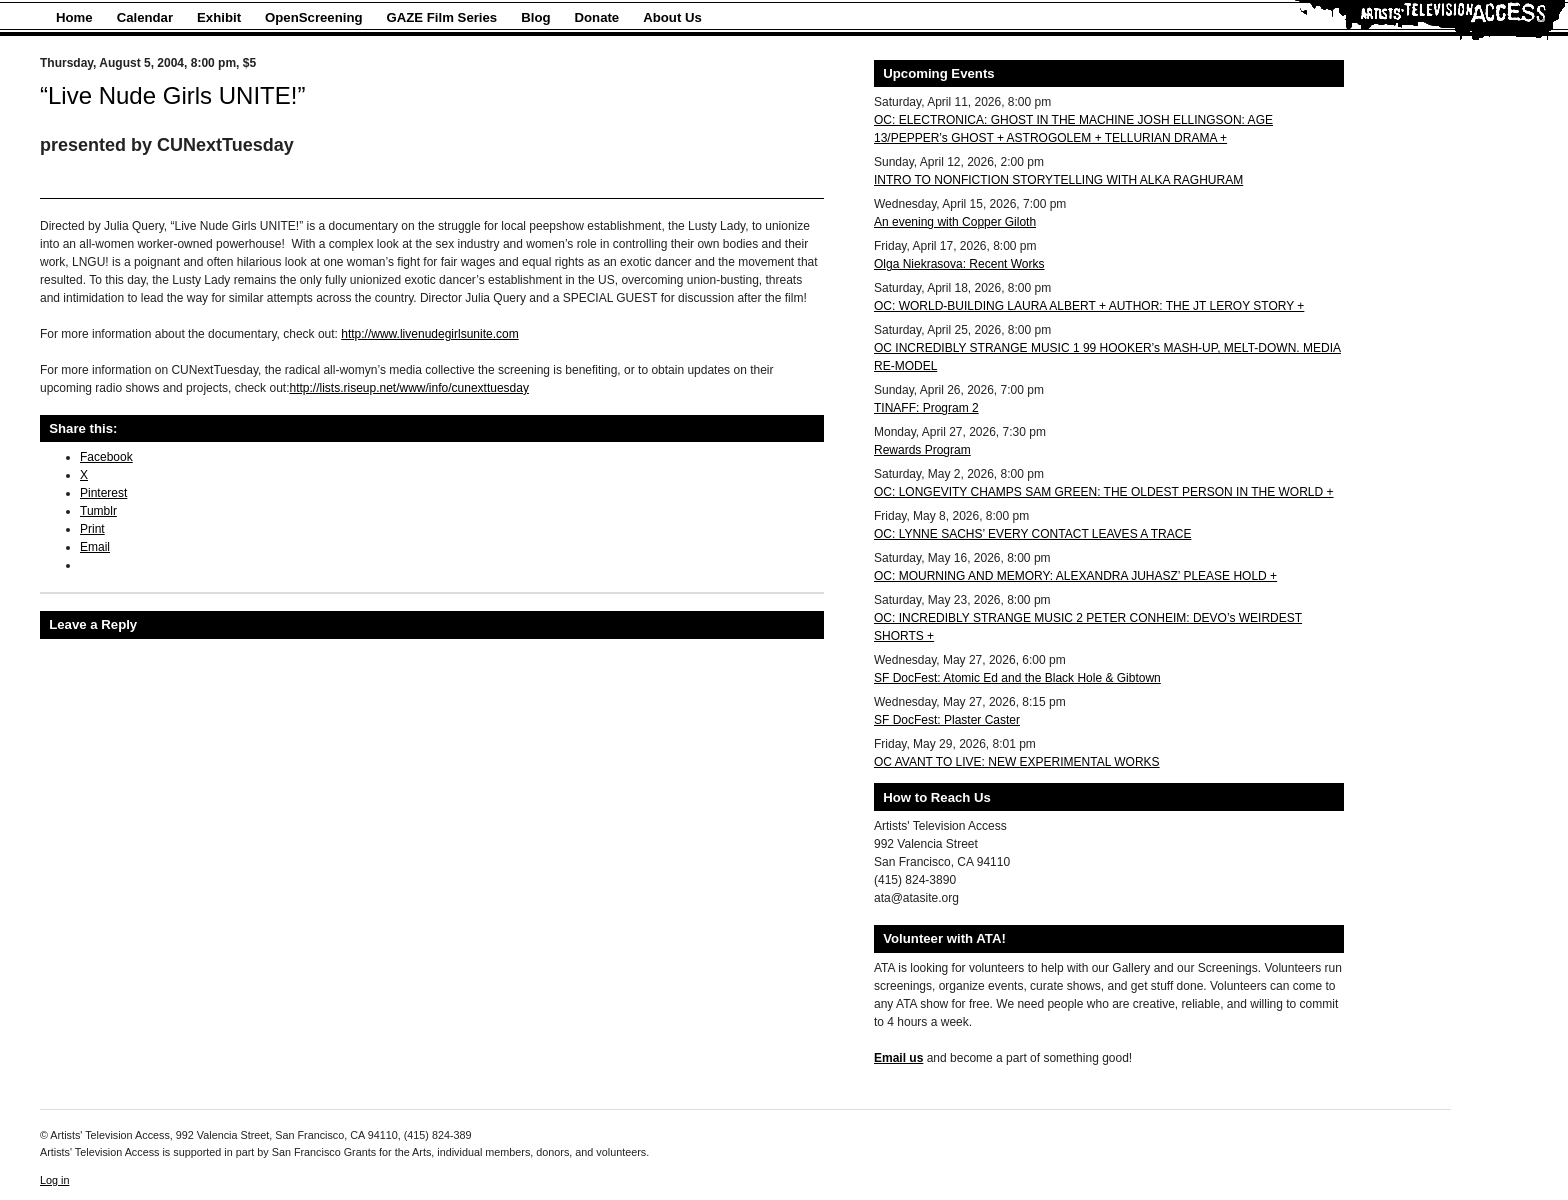 The width and height of the screenshot is (1568, 1200). Describe the element at coordinates (1104, 492) in the screenshot. I see `OC: LONGEVITY CHAMPS SAM GREEN: THE OLDEST PERSON IN THE WORLD +` at that location.